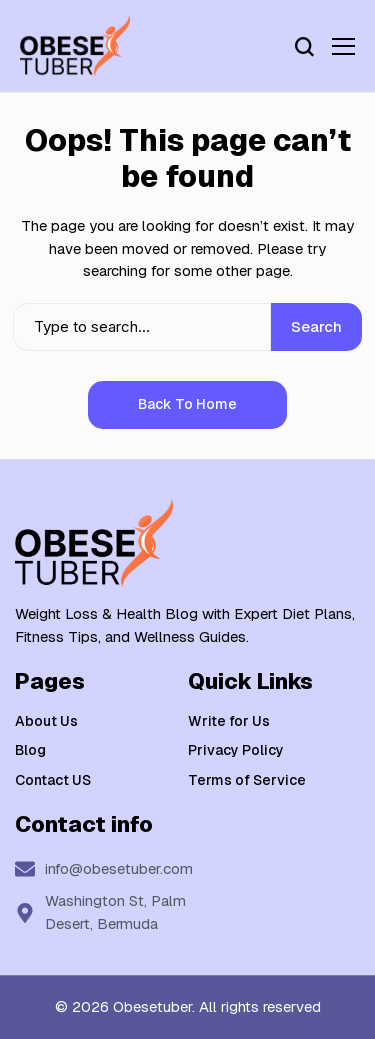  What do you see at coordinates (187, 404) in the screenshot?
I see `Back to Home` at bounding box center [187, 404].